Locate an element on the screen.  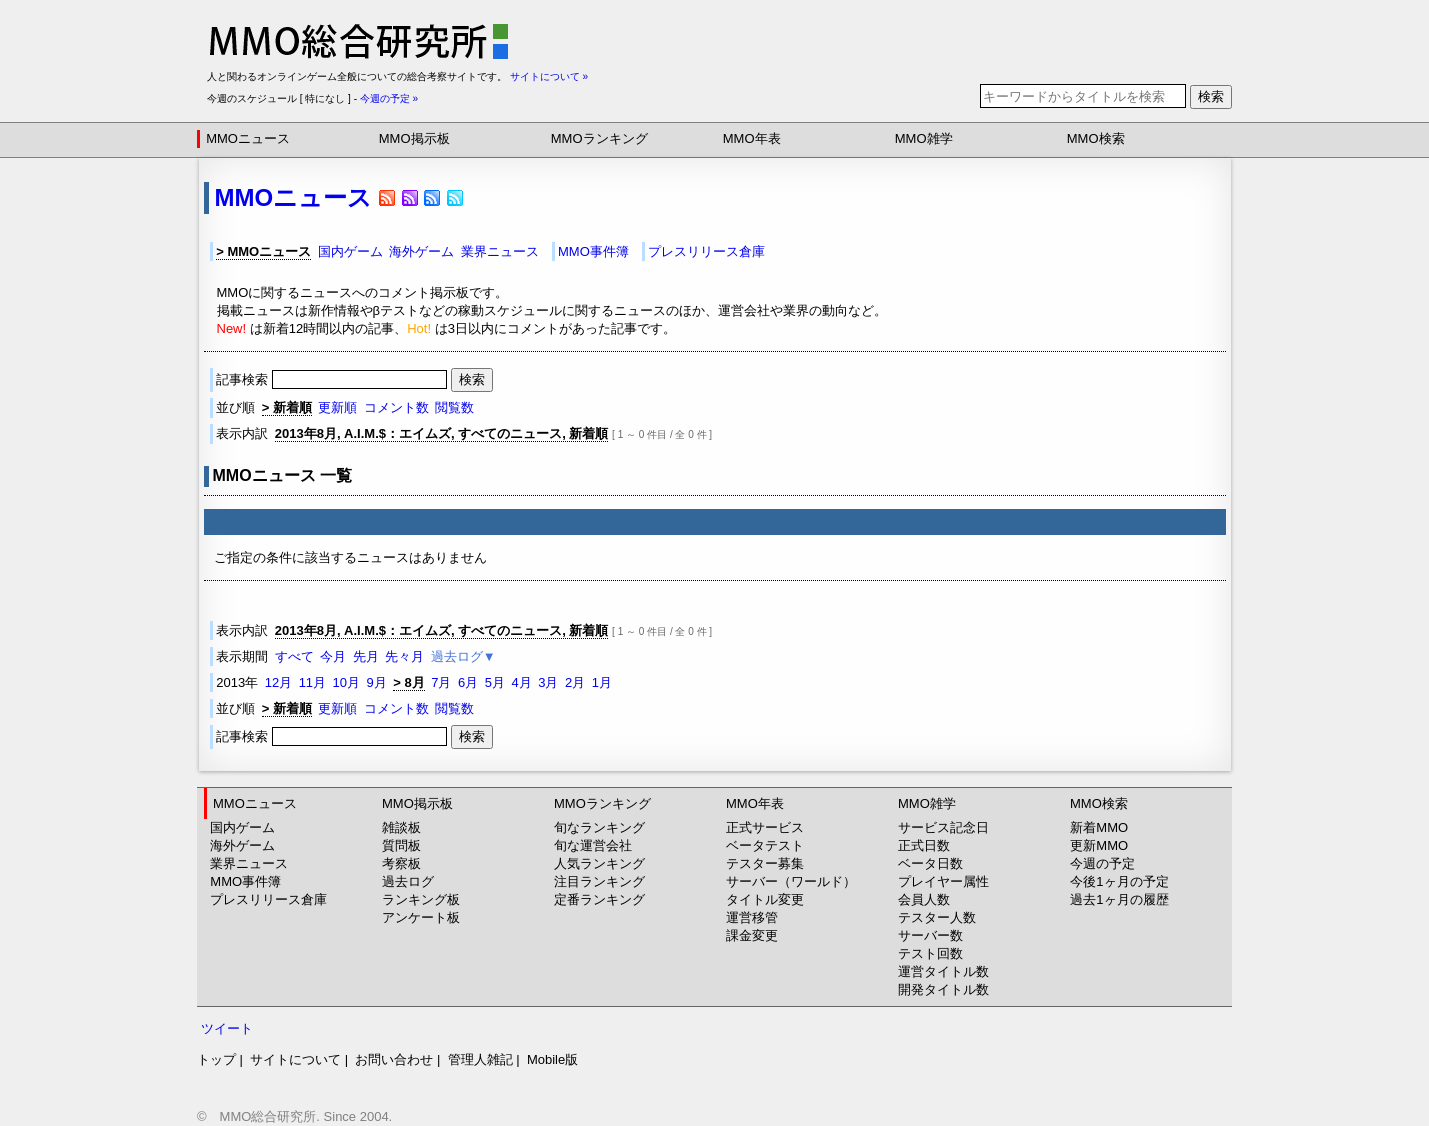
新着MMO is located at coordinates (1099, 827).